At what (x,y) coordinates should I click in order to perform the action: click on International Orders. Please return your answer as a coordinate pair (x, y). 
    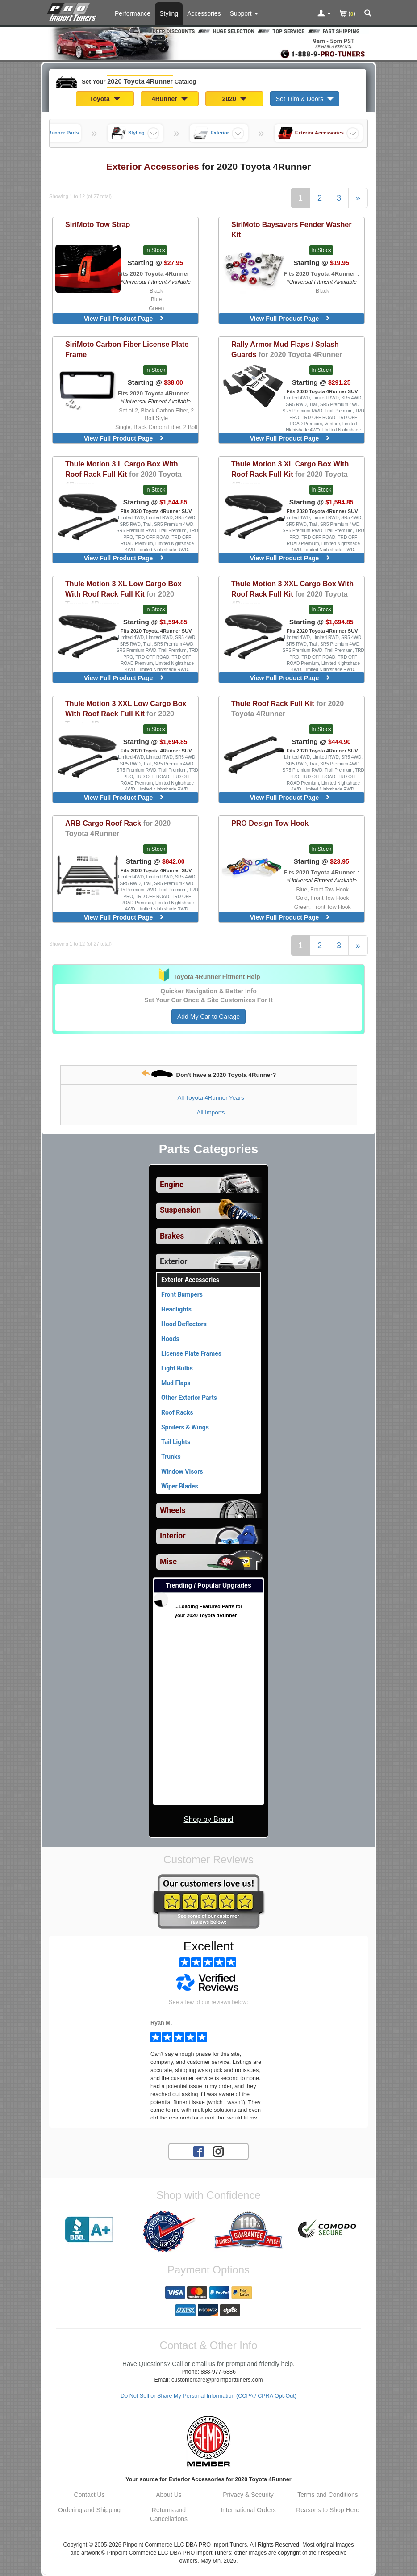
    Looking at the image, I should click on (248, 2509).